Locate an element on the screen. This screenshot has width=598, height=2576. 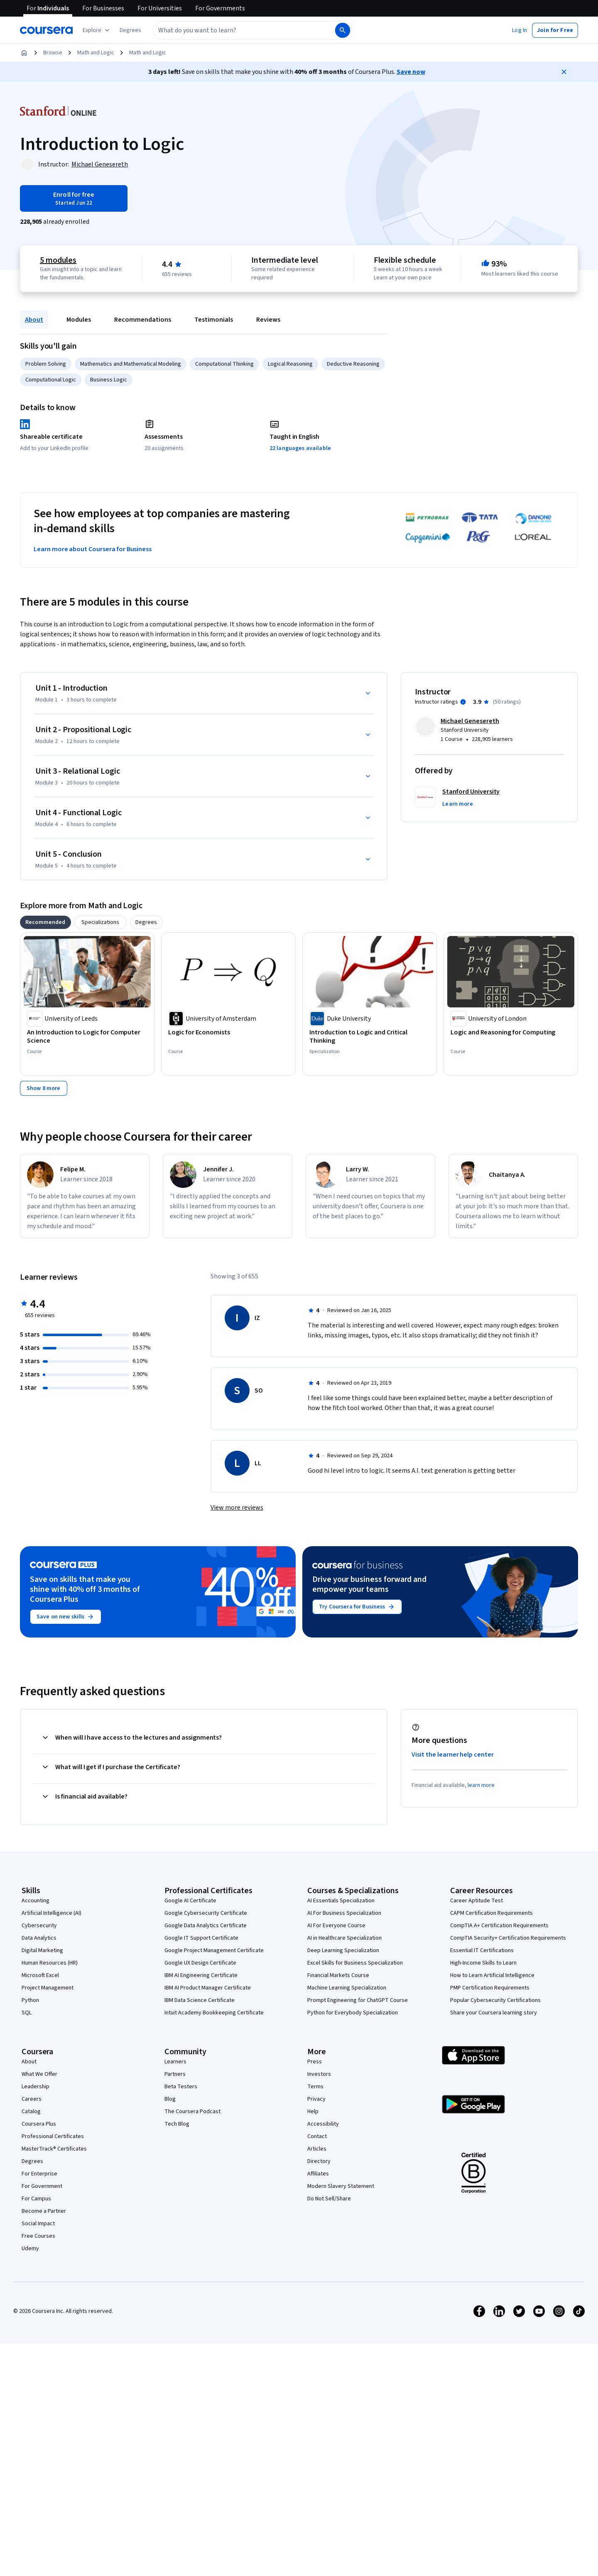
[button] is located at coordinates (130, 30).